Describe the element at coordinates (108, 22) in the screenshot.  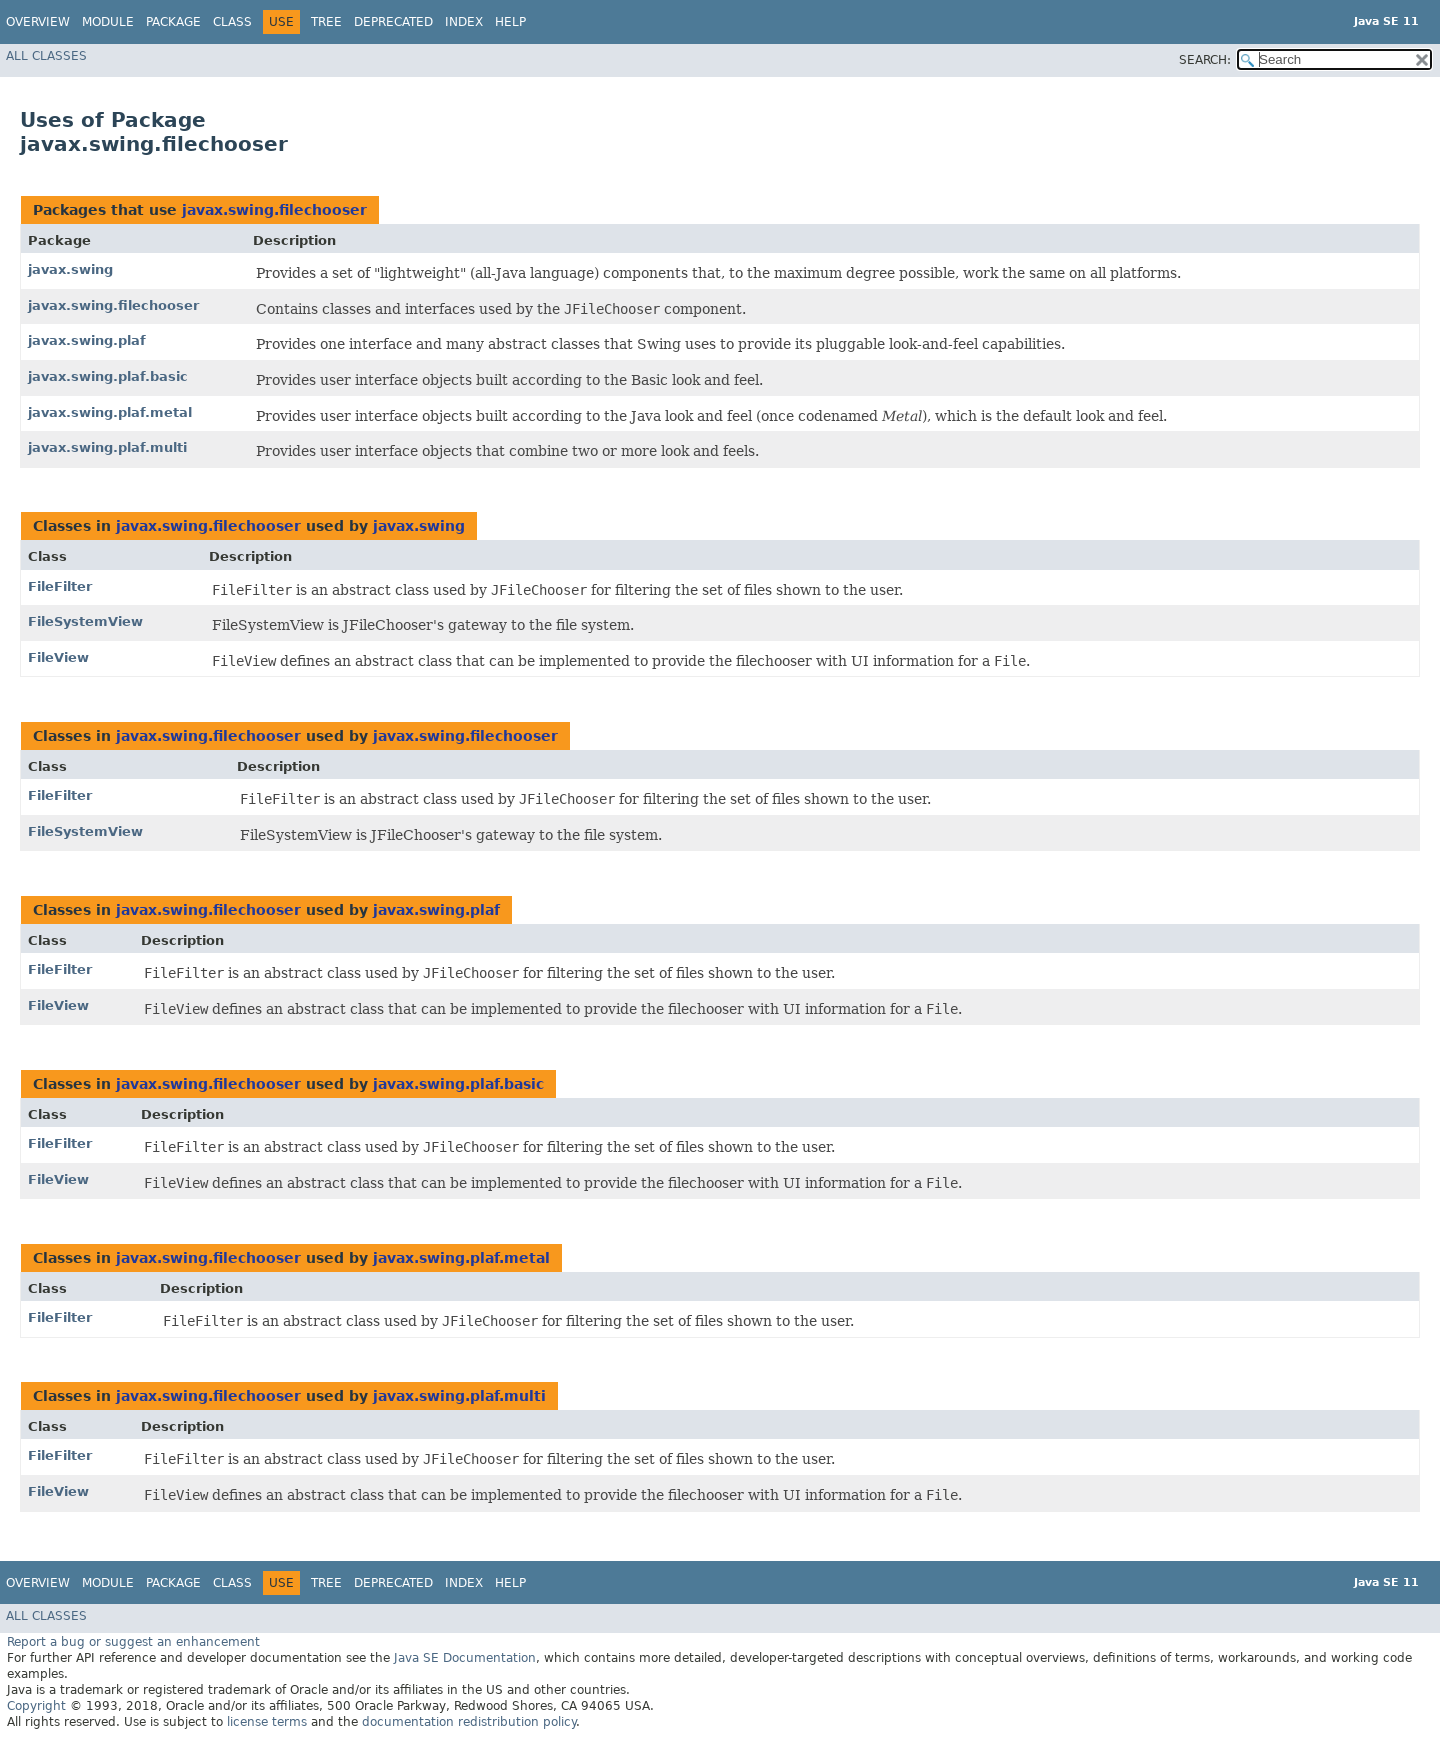
I see `Module` at that location.